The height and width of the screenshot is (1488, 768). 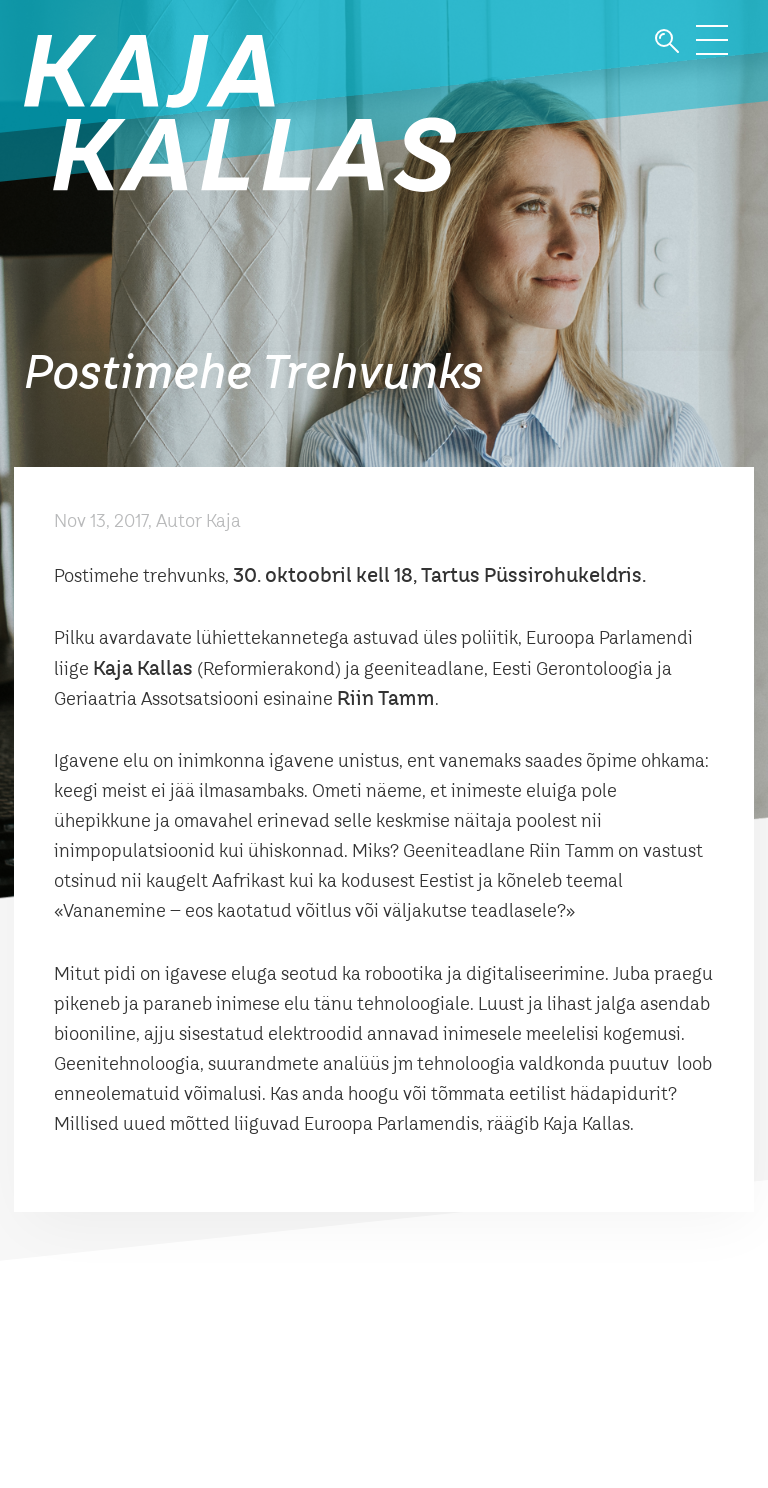 I want to click on Otsi, so click(x=667, y=41).